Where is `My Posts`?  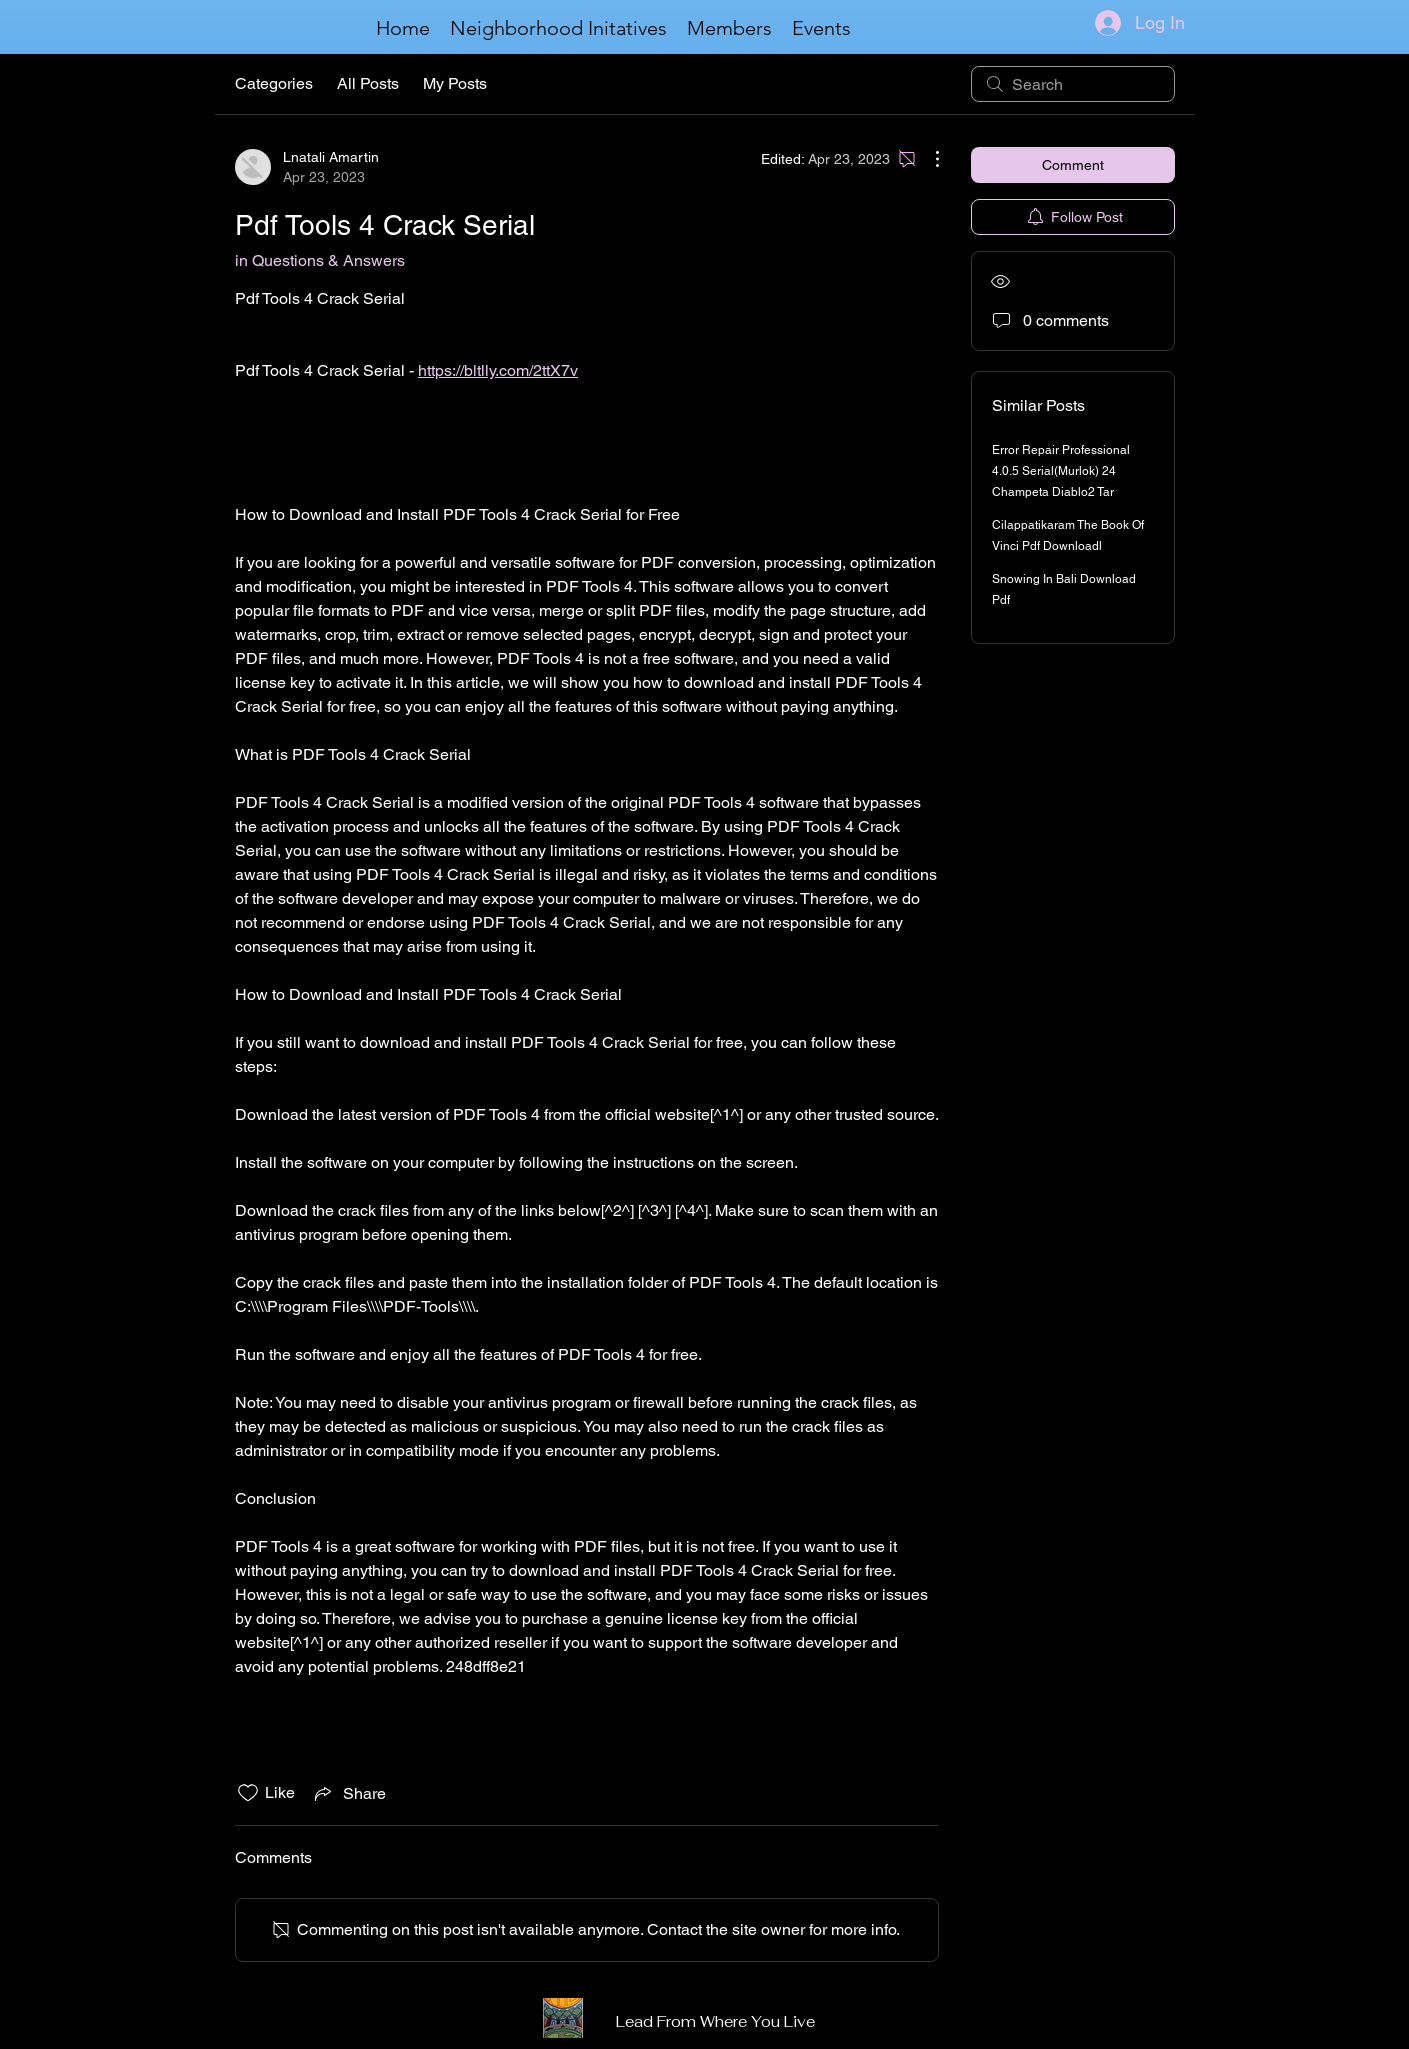
My Posts is located at coordinates (455, 83).